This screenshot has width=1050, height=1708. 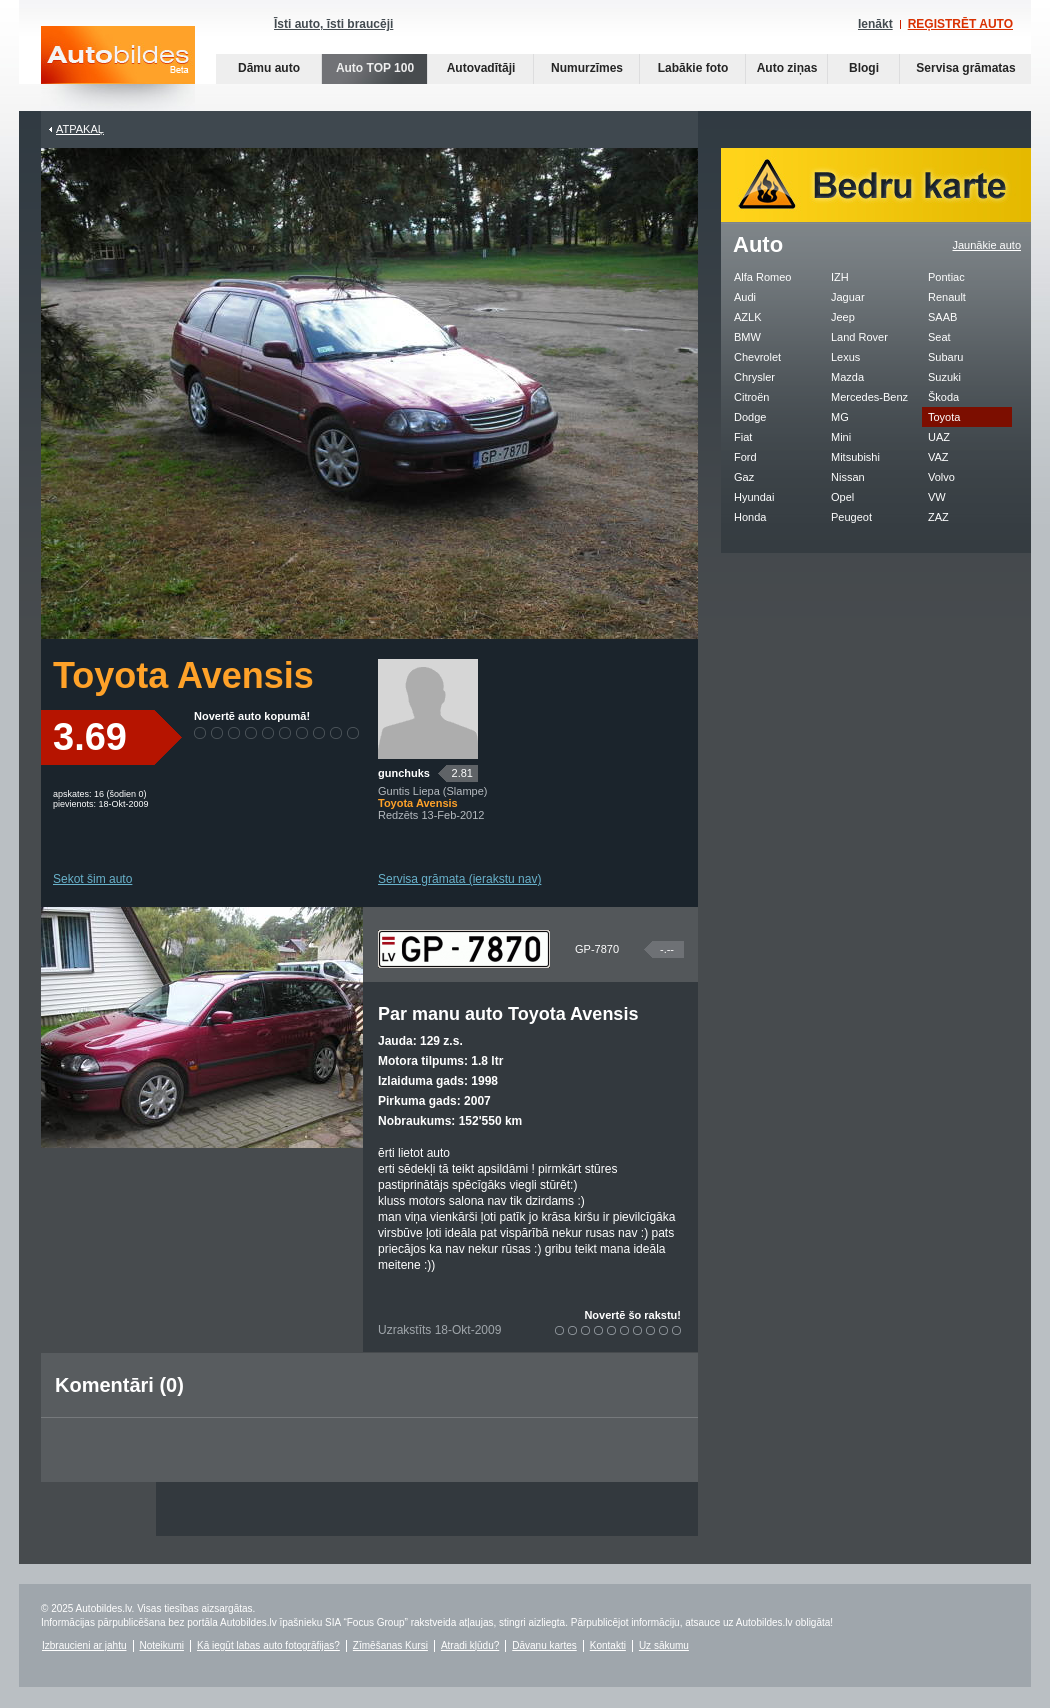 What do you see at coordinates (859, 337) in the screenshot?
I see `Land Rover` at bounding box center [859, 337].